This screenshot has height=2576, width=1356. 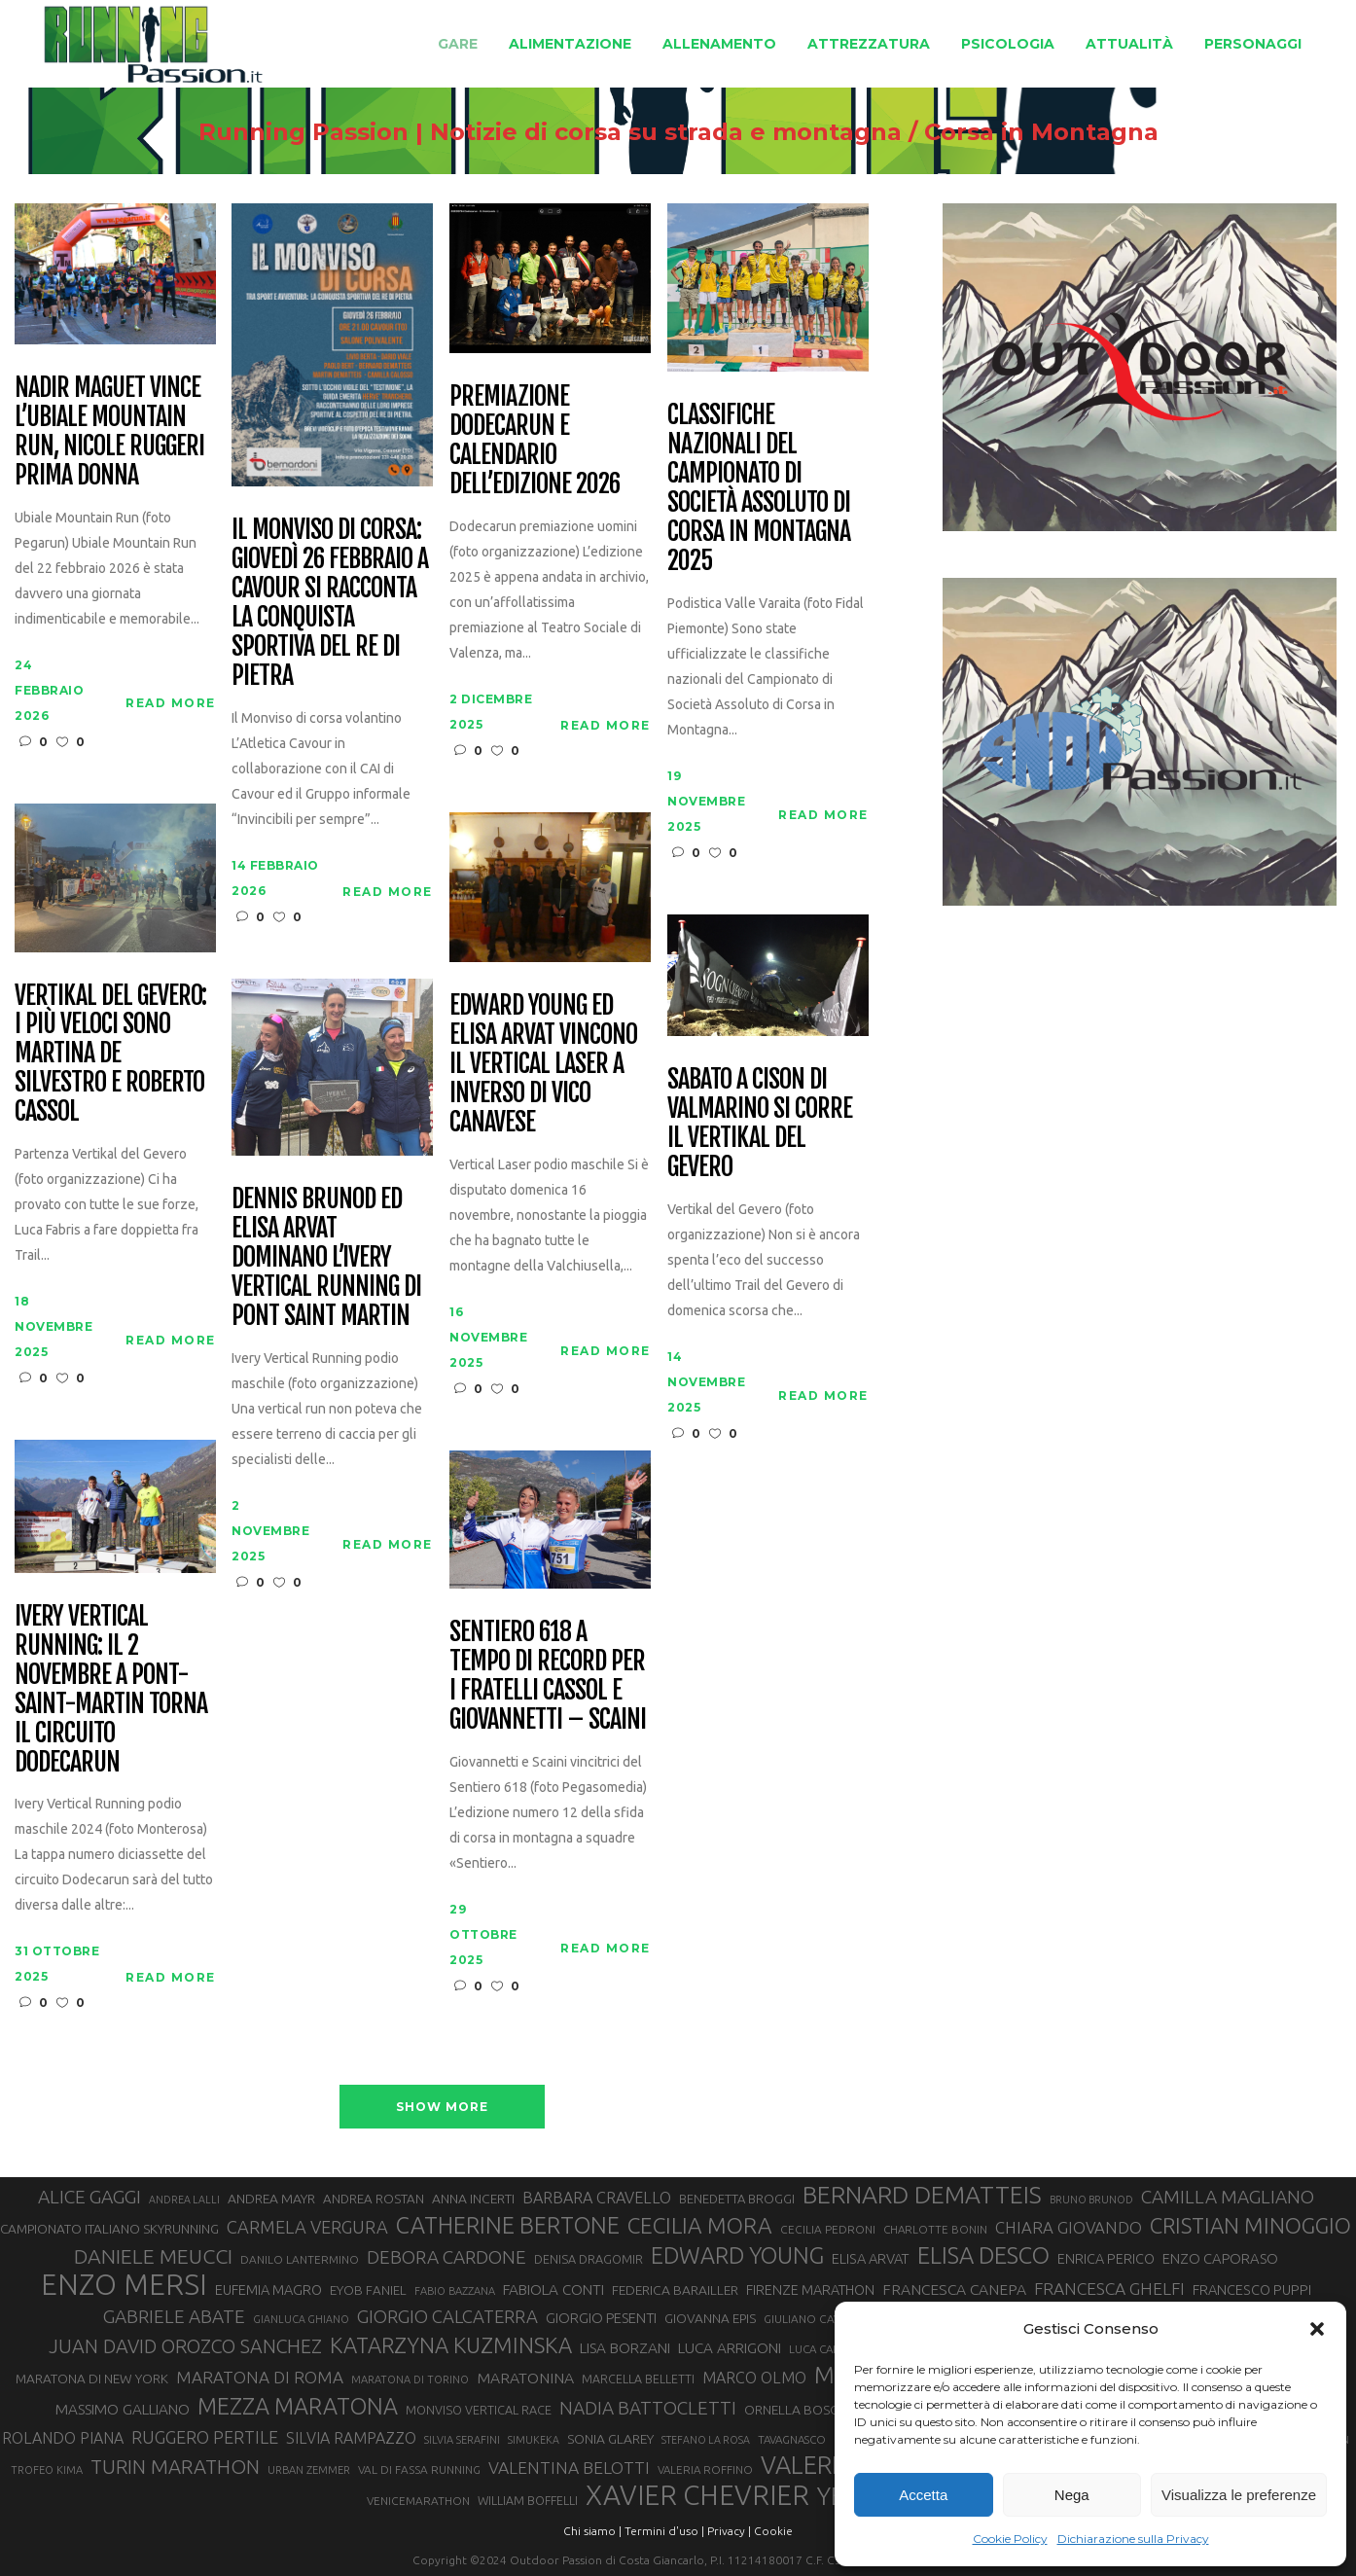 What do you see at coordinates (373, 2199) in the screenshot?
I see `ANDREA ROSTAN [ANDREA ROSTAN (32 elementi)]` at bounding box center [373, 2199].